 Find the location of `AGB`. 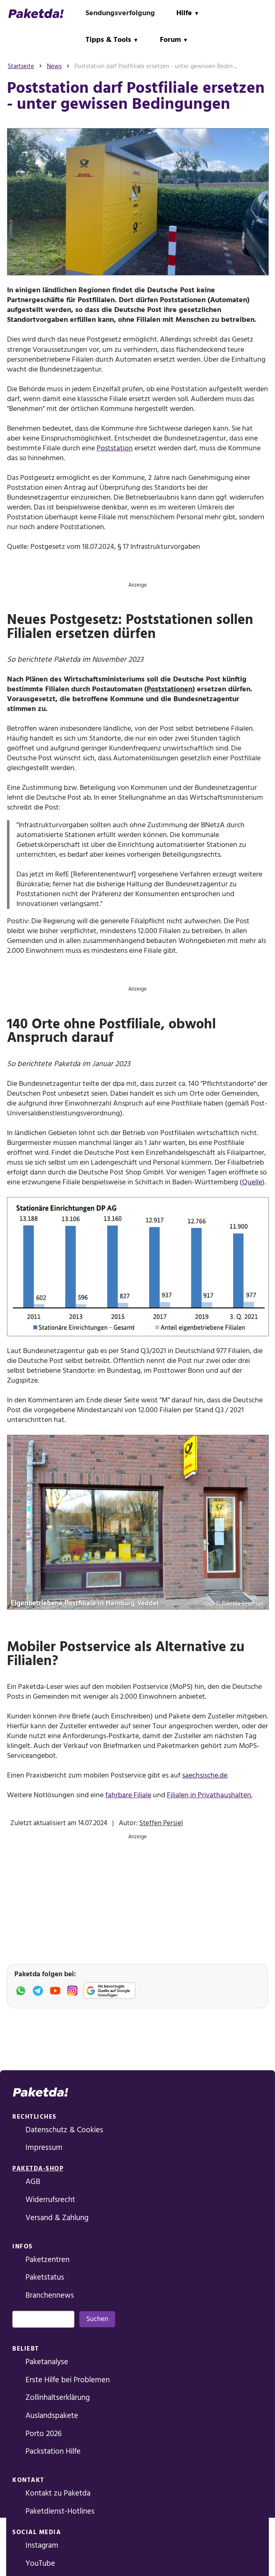

AGB is located at coordinates (32, 2182).